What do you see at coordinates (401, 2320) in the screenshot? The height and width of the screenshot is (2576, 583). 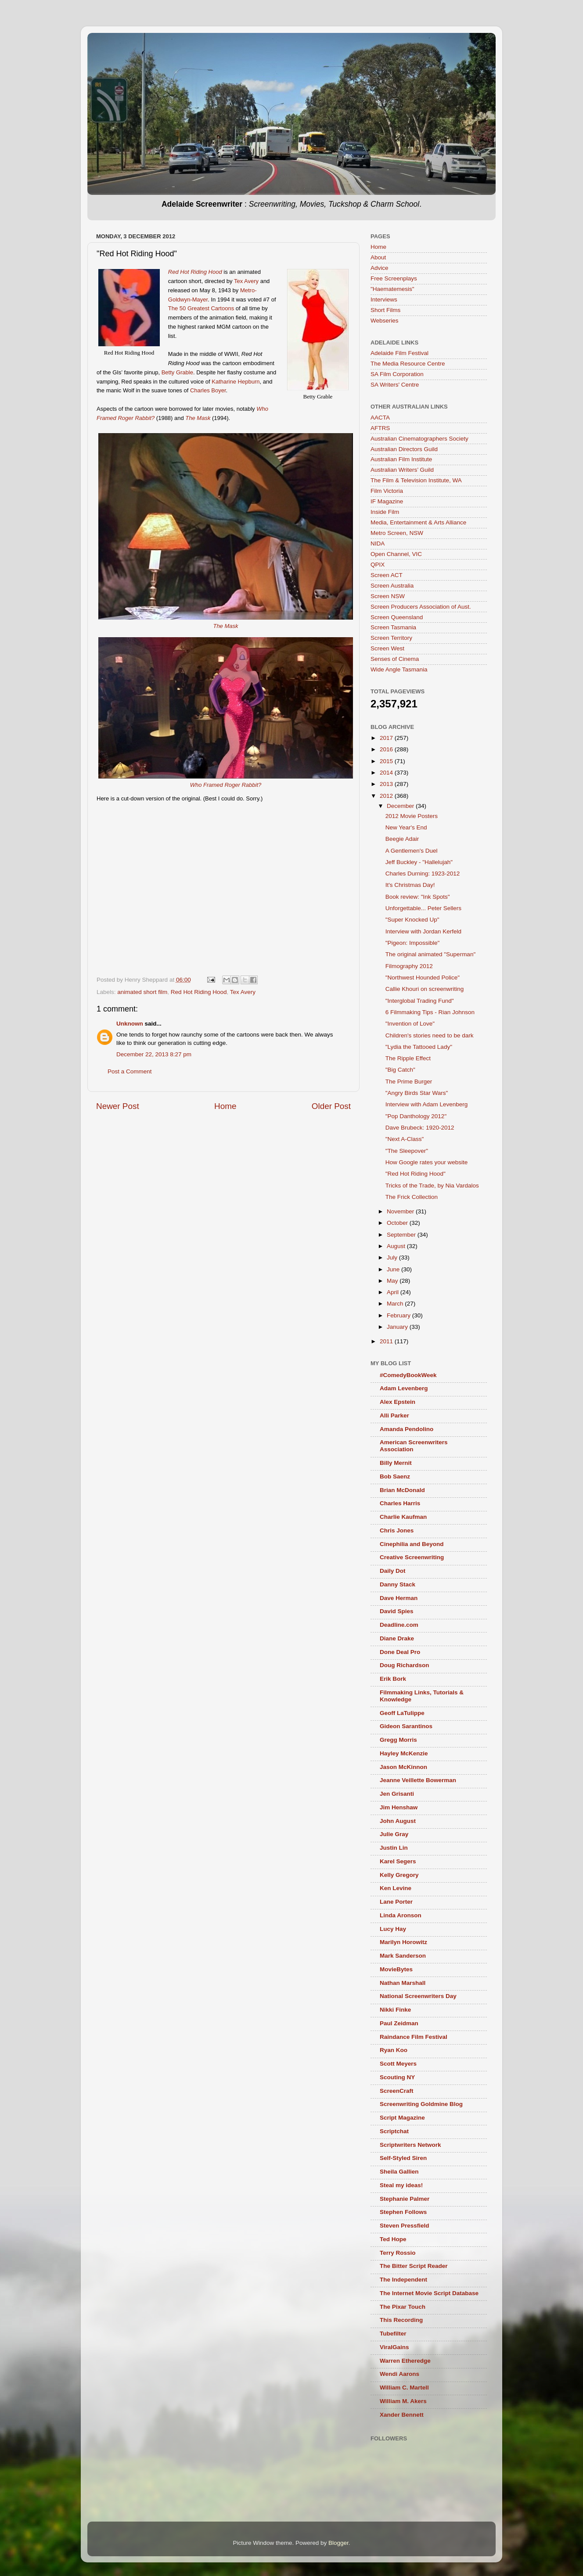 I see `This Recording` at bounding box center [401, 2320].